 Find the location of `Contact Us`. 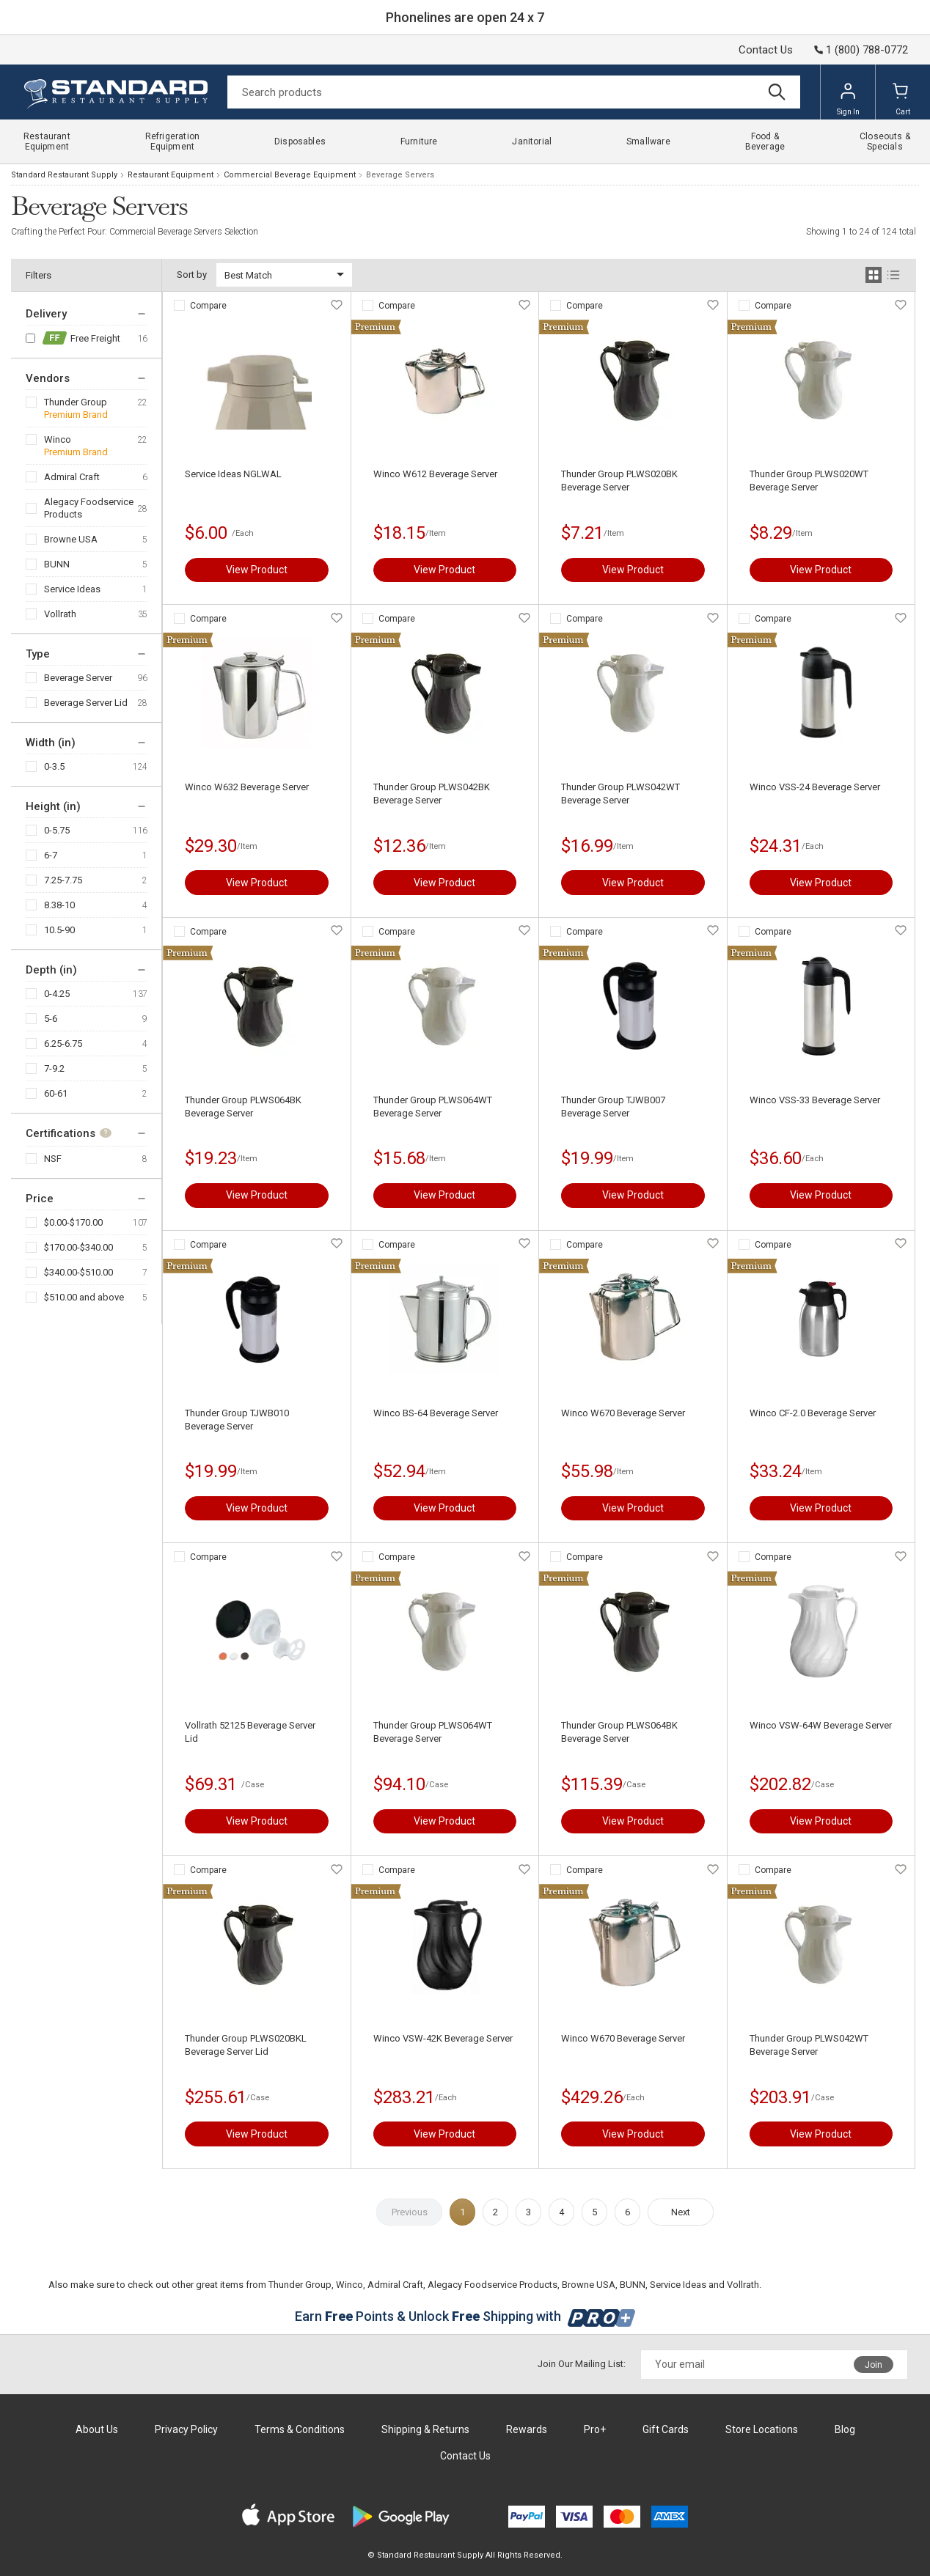

Contact Us is located at coordinates (766, 49).